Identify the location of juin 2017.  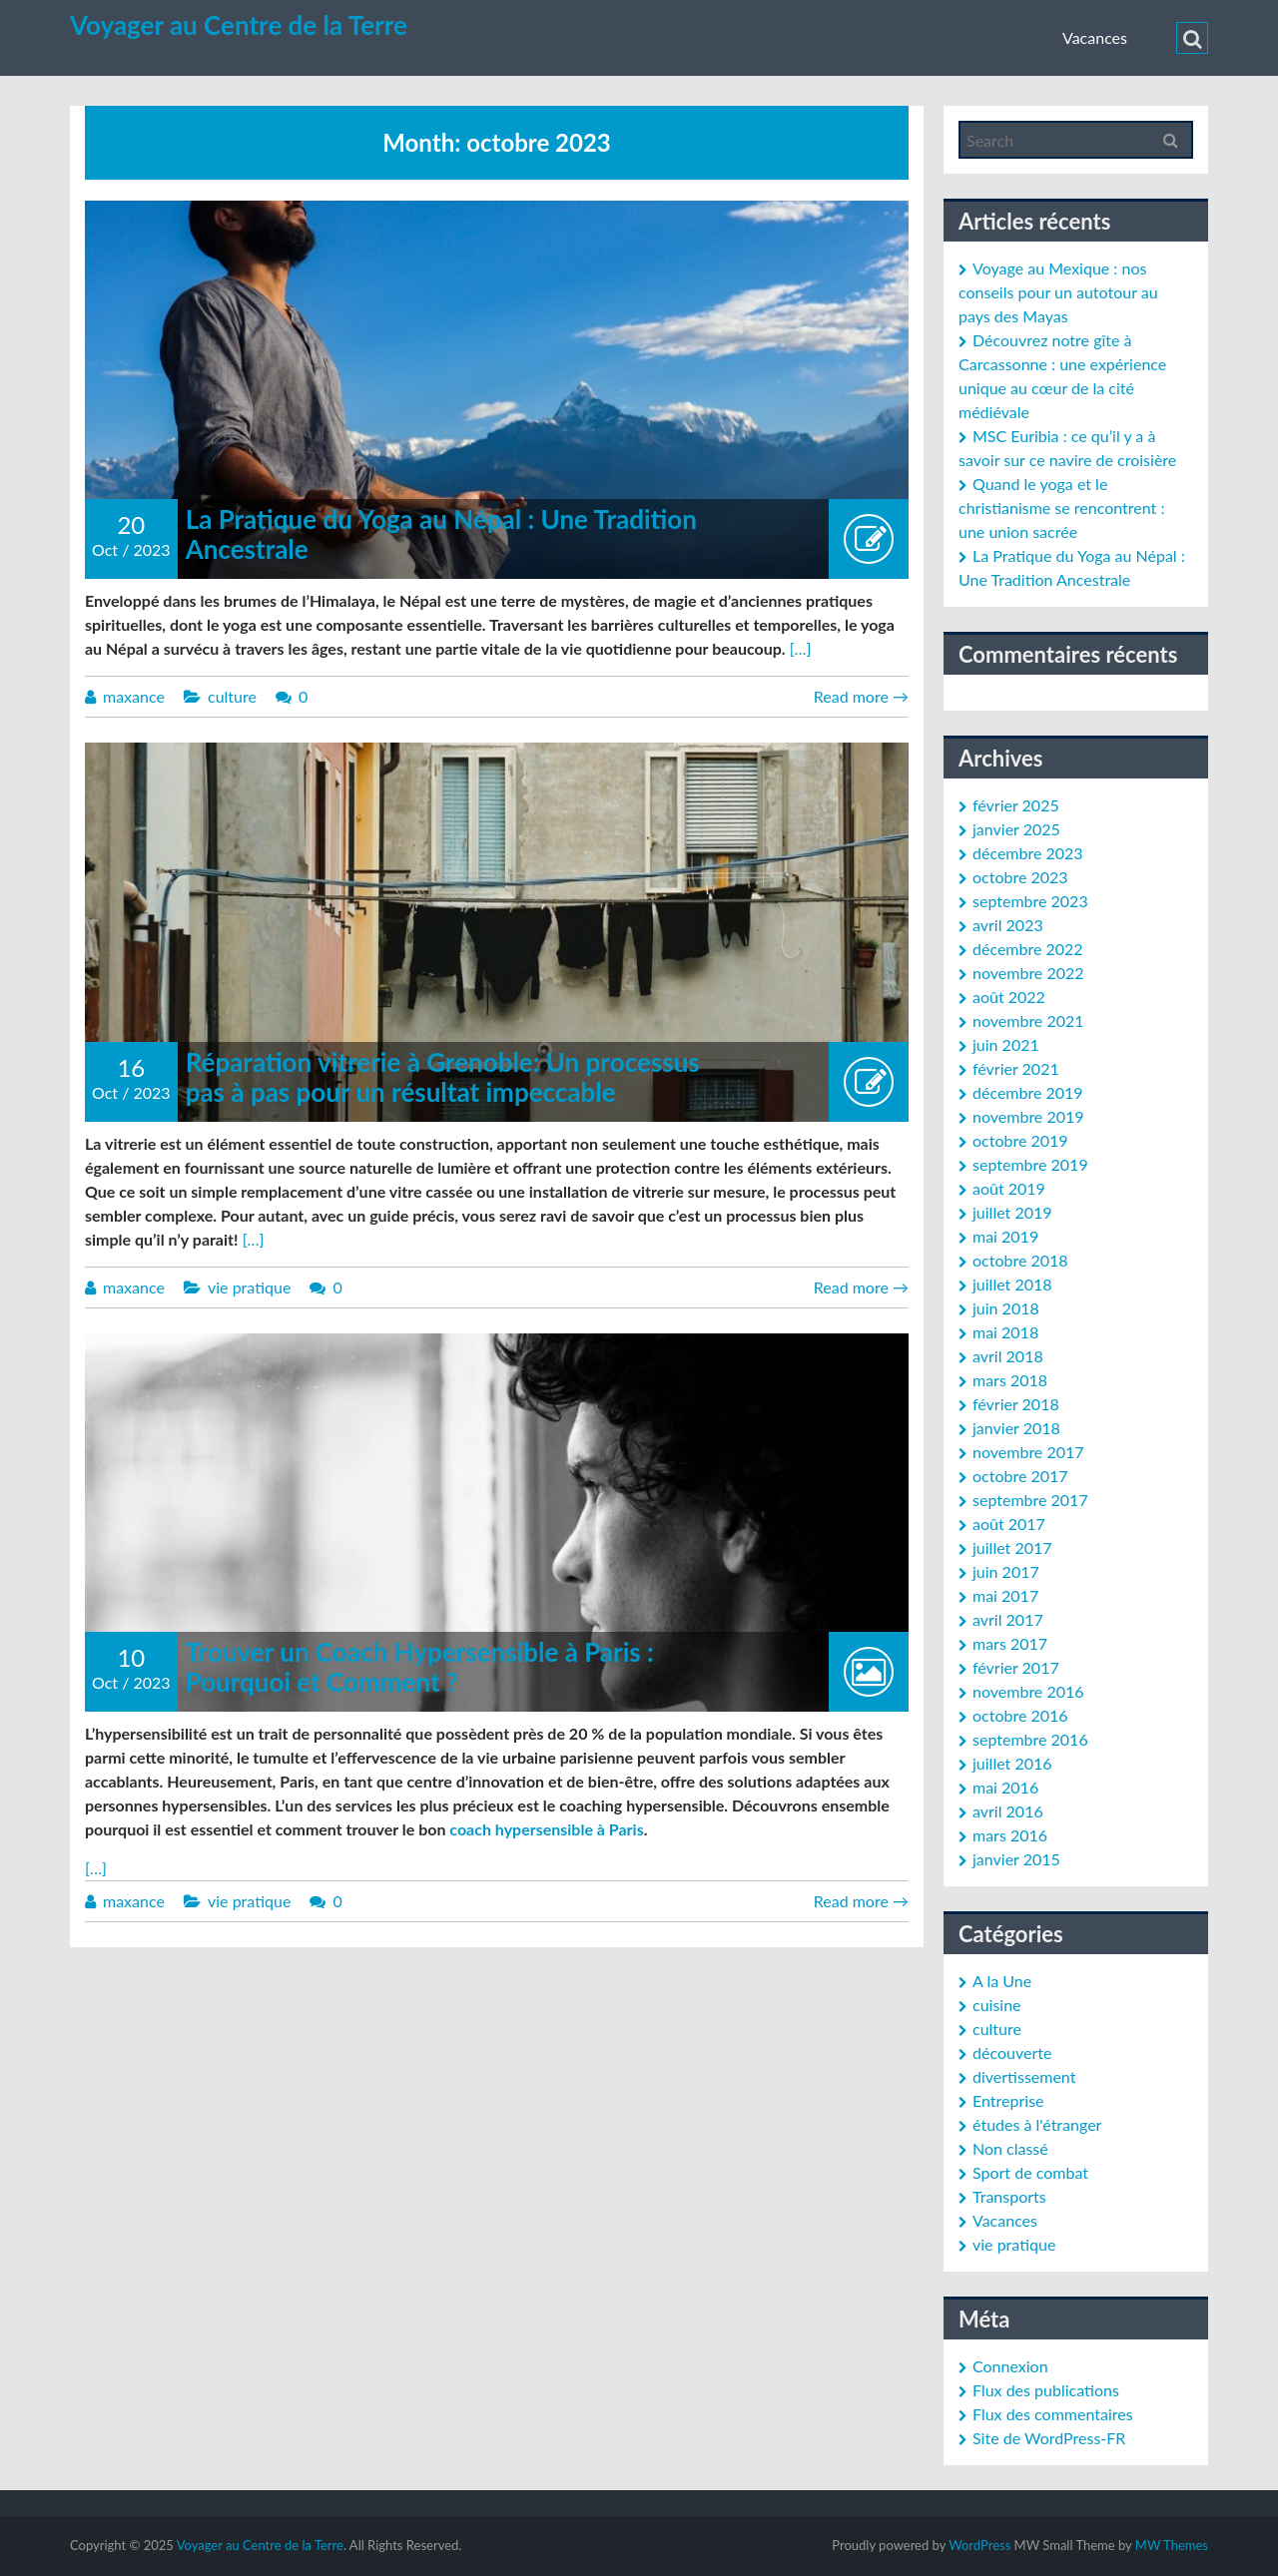
(1005, 1571).